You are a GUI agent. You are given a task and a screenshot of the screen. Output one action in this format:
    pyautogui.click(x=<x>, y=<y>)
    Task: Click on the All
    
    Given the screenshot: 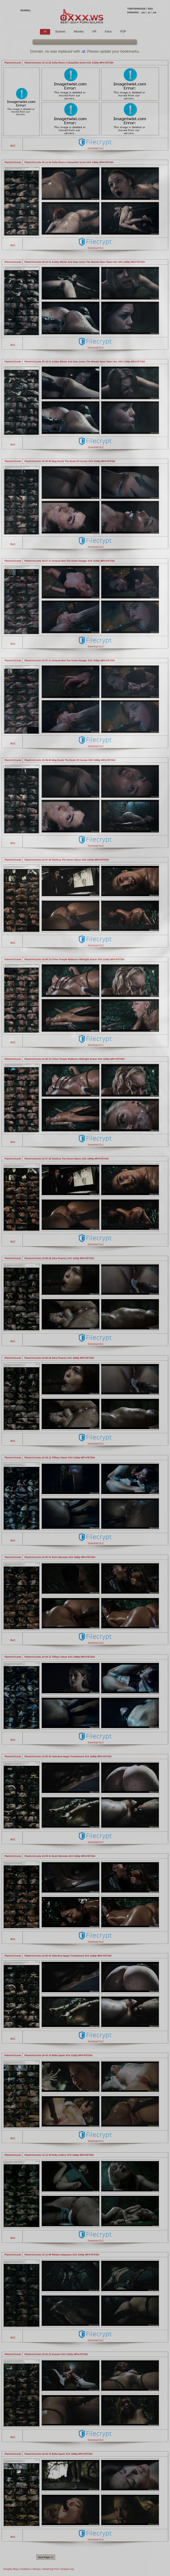 What is the action you would take?
    pyautogui.click(x=45, y=31)
    